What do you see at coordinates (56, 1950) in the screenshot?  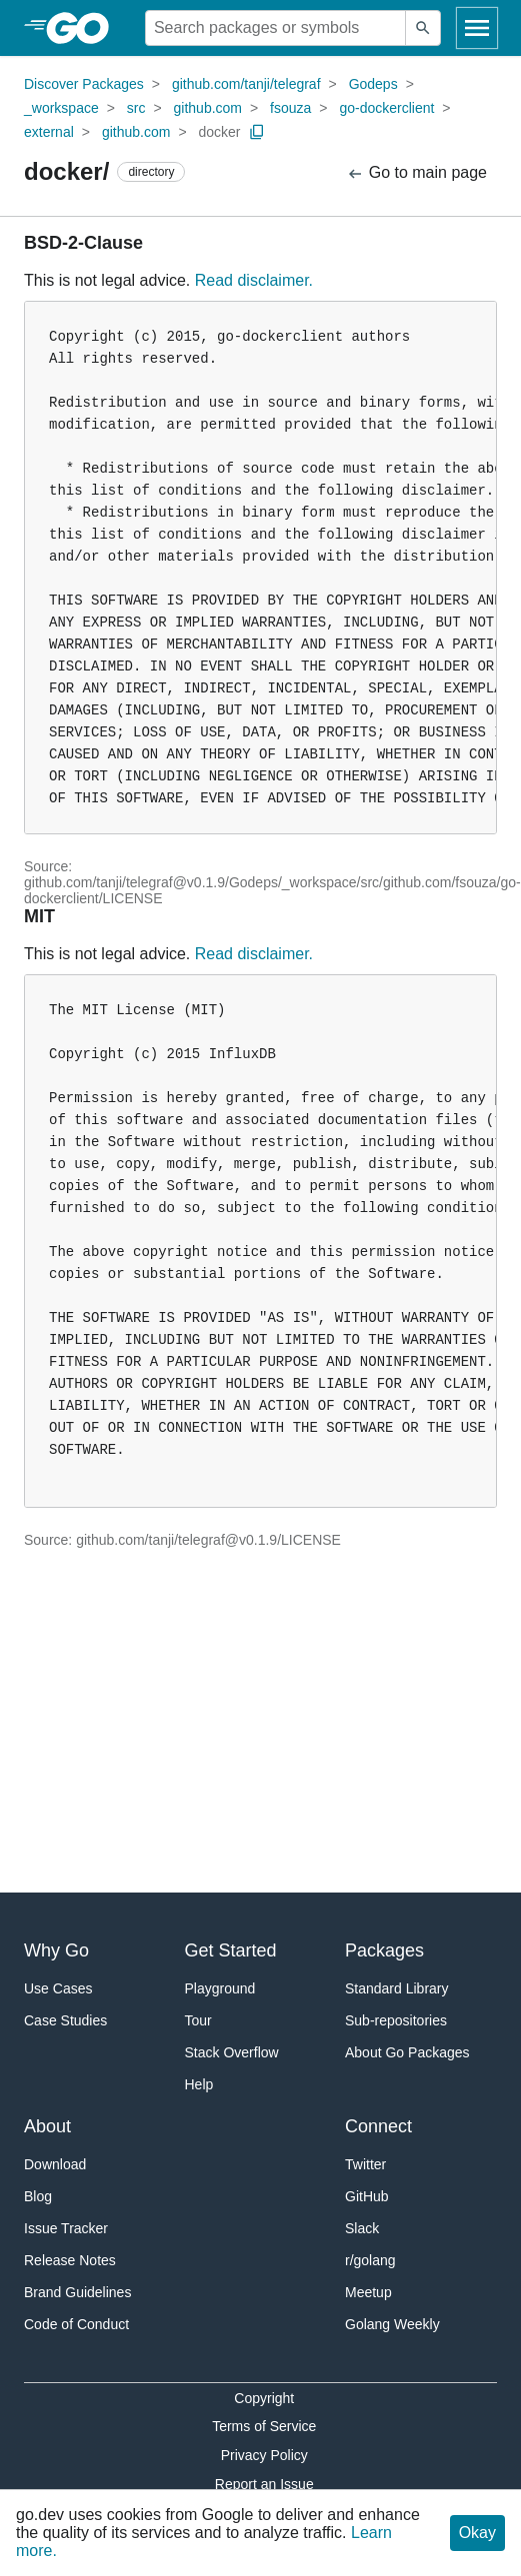 I see `Why Go` at bounding box center [56, 1950].